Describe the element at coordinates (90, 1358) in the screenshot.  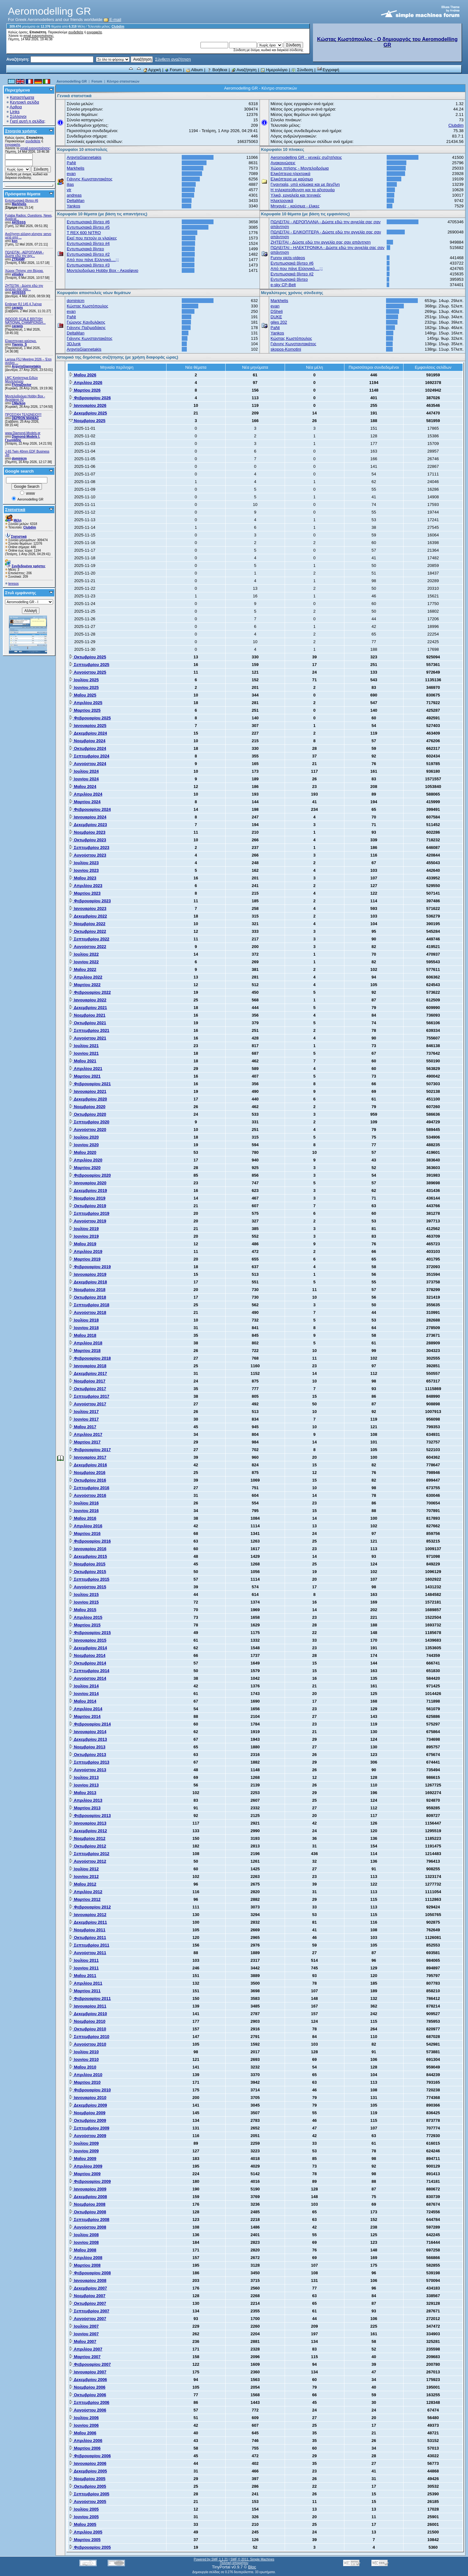
I see `Φεβρουαρίου 2018` at that location.